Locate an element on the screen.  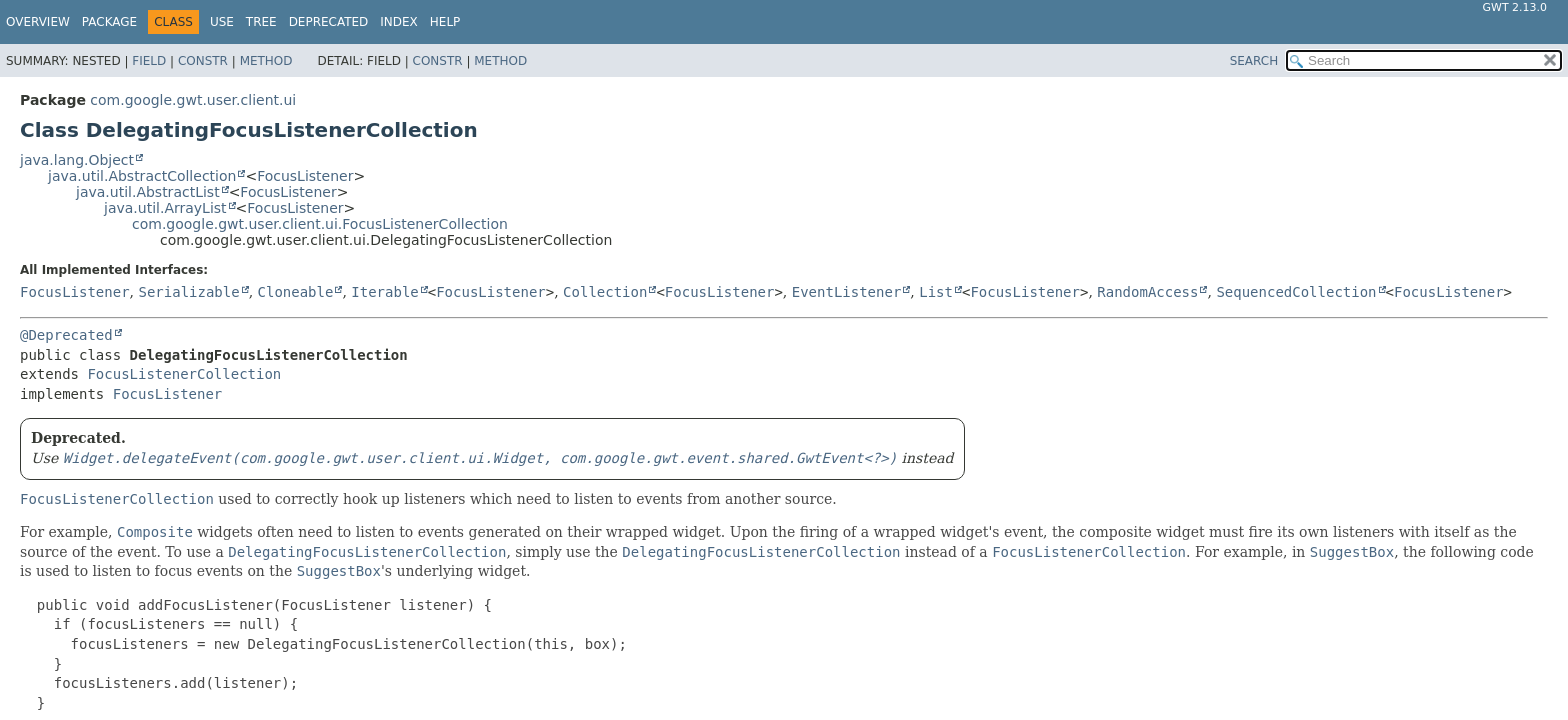
Iterable is located at coordinates (384, 292).